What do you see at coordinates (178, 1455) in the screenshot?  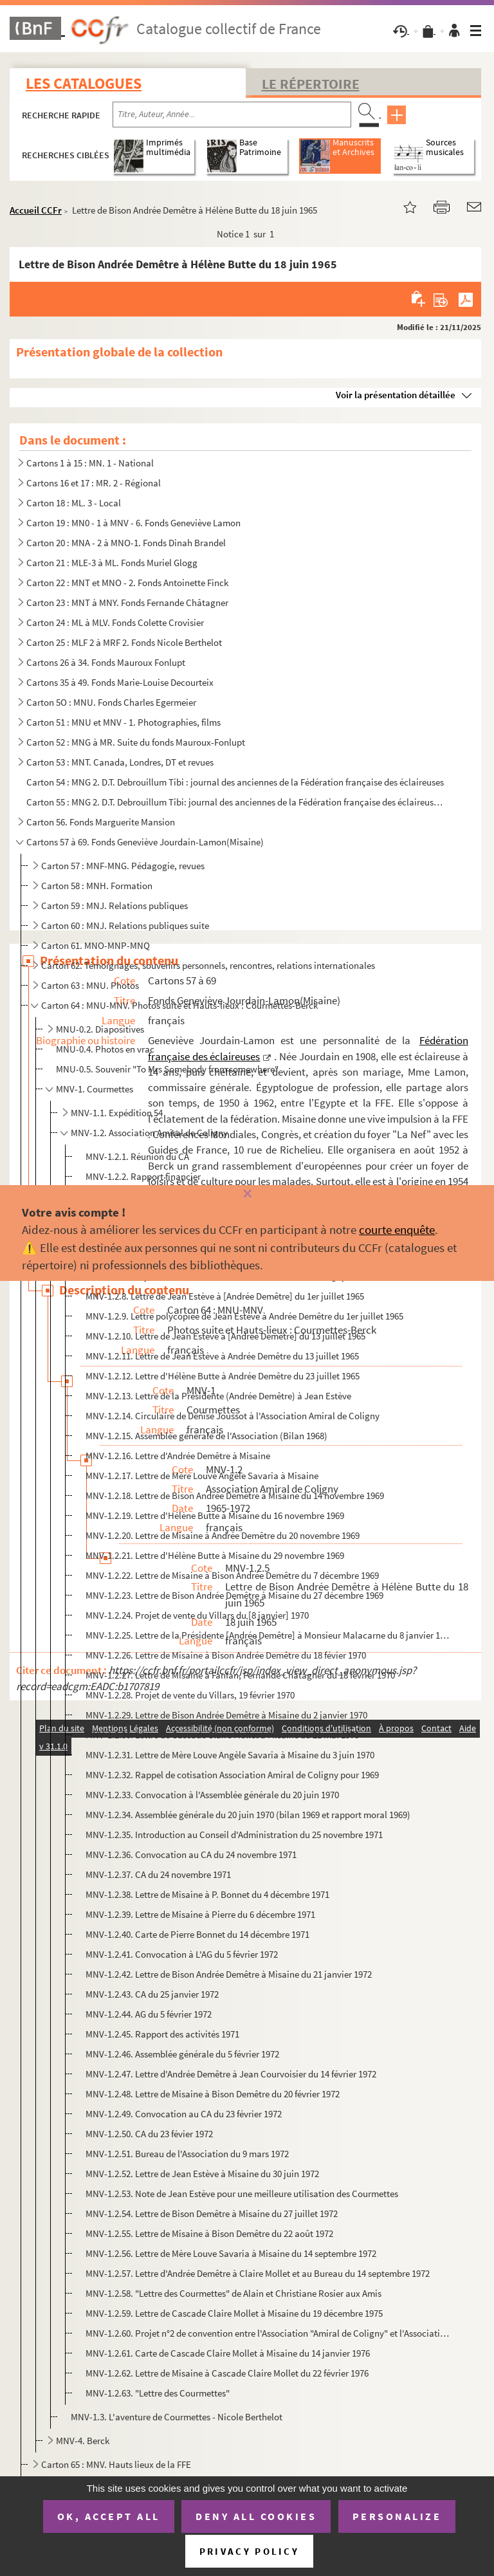 I see `MNV-1.2.16. Lettre d'Andrée Demêtre à Misaine` at bounding box center [178, 1455].